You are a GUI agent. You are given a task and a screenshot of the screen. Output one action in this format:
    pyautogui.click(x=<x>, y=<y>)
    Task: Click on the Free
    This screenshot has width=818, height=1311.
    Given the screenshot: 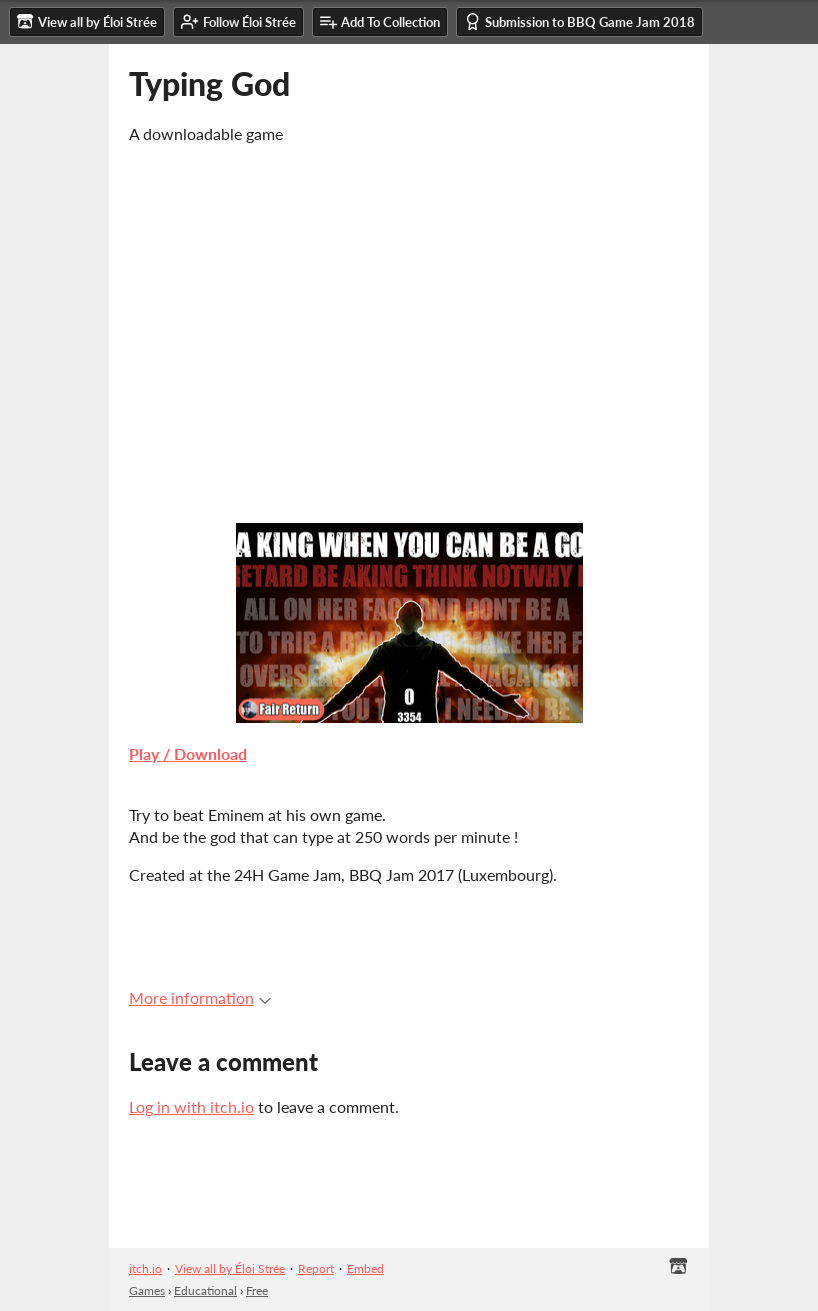 What is the action you would take?
    pyautogui.click(x=257, y=1290)
    